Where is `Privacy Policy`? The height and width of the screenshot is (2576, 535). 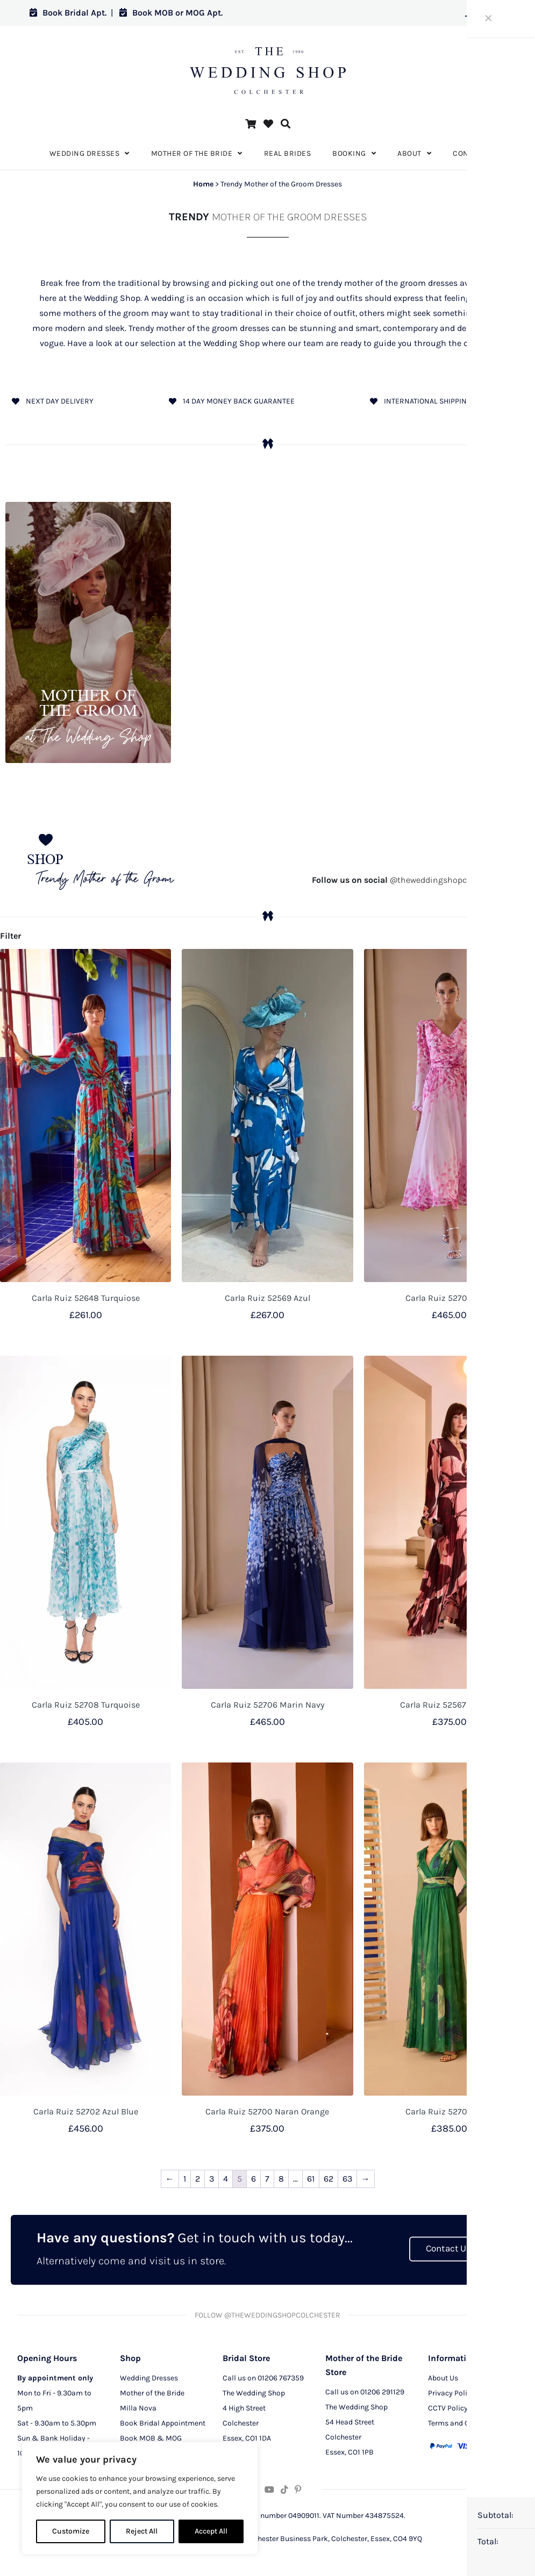 Privacy Policy is located at coordinates (451, 2393).